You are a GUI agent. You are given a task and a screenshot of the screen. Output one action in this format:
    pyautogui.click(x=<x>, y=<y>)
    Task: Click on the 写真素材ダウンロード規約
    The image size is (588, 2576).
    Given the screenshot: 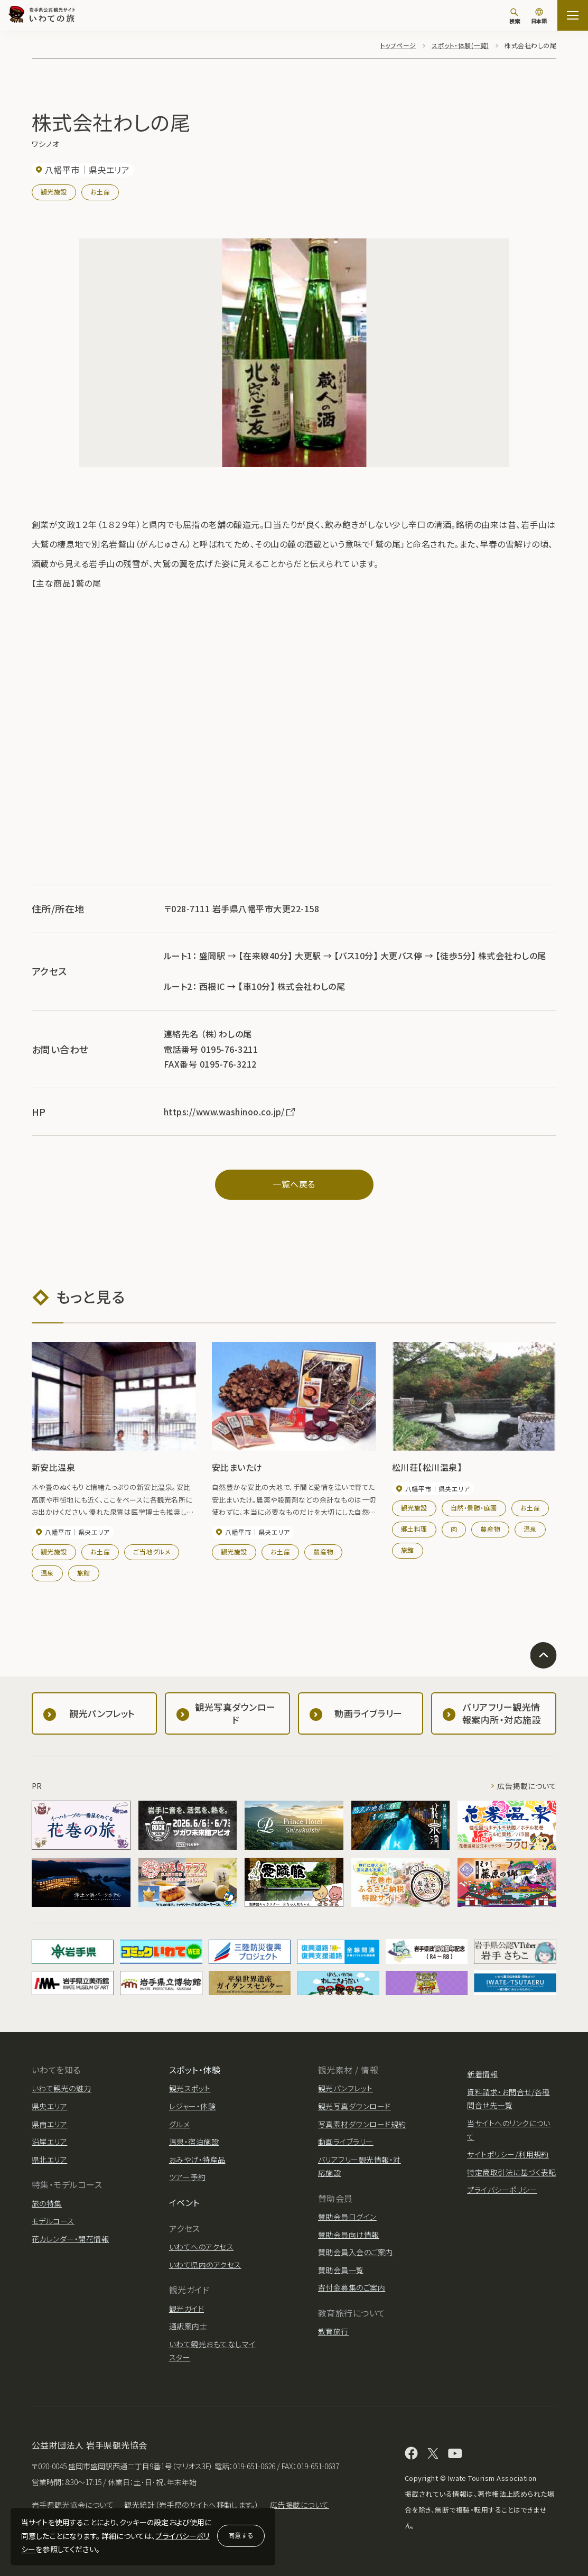 What is the action you would take?
    pyautogui.click(x=362, y=2124)
    